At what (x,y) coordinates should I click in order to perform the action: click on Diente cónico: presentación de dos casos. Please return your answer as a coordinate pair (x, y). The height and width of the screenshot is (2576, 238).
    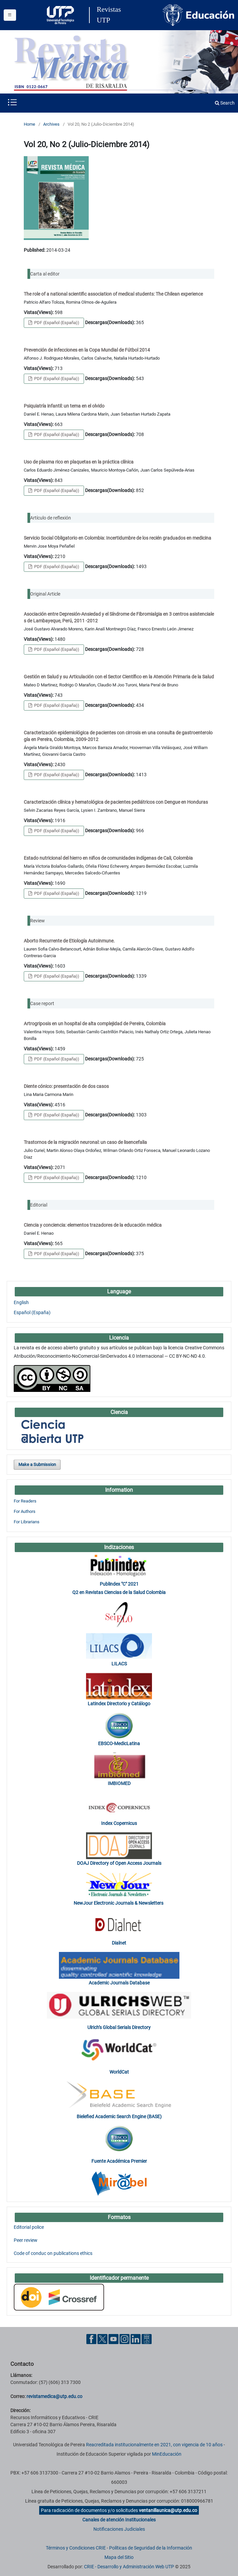
    Looking at the image, I should click on (66, 1086).